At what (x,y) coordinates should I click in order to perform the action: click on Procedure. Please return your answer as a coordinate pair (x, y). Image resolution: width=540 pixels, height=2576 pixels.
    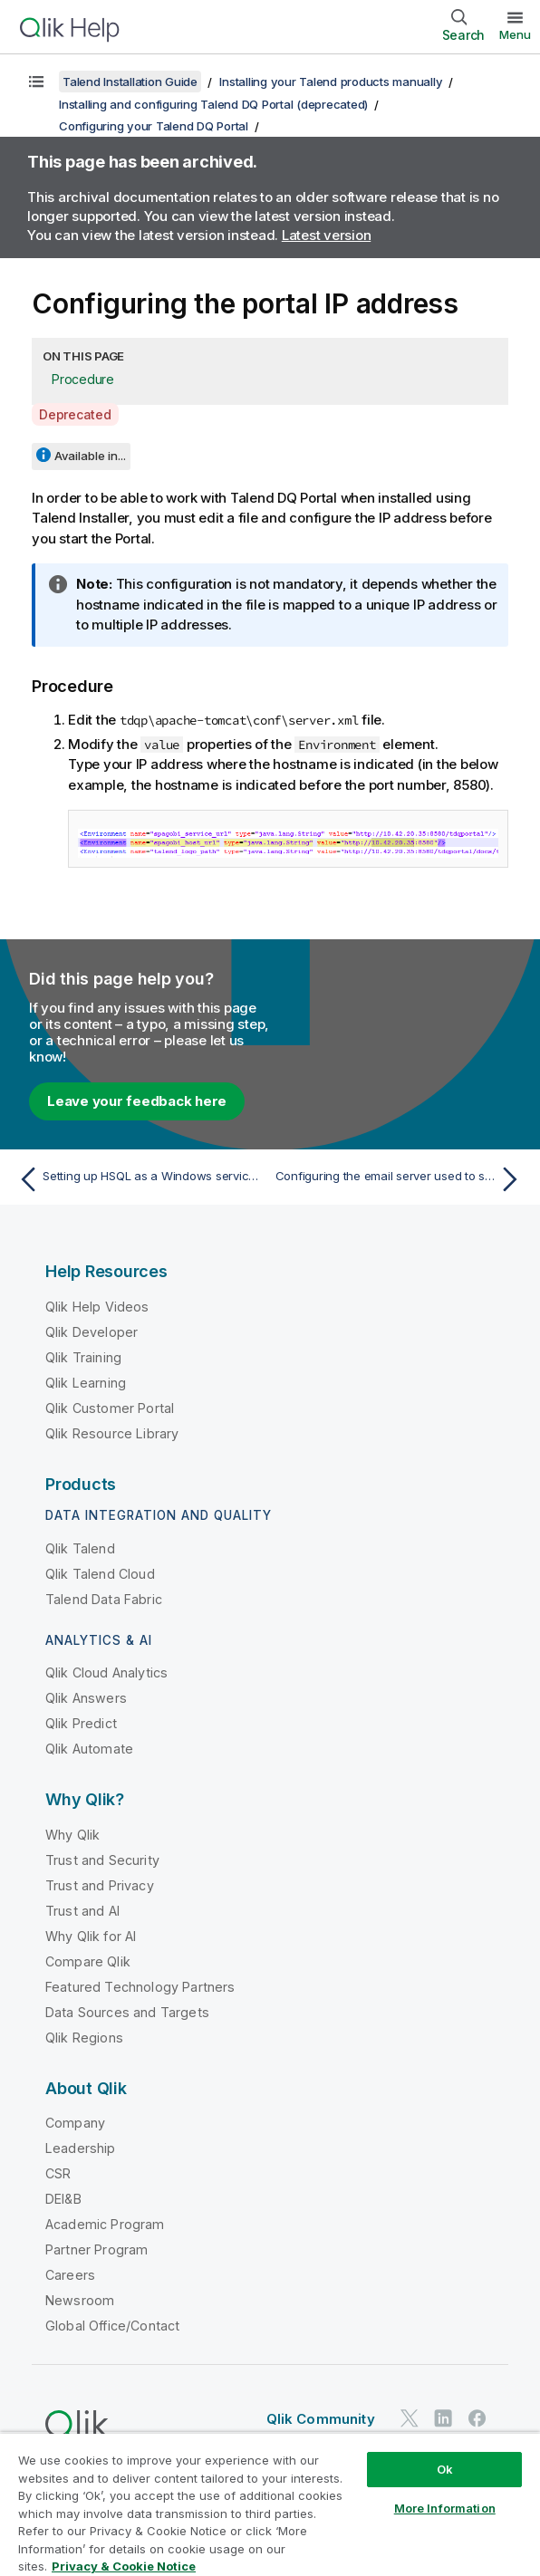
    Looking at the image, I should click on (83, 379).